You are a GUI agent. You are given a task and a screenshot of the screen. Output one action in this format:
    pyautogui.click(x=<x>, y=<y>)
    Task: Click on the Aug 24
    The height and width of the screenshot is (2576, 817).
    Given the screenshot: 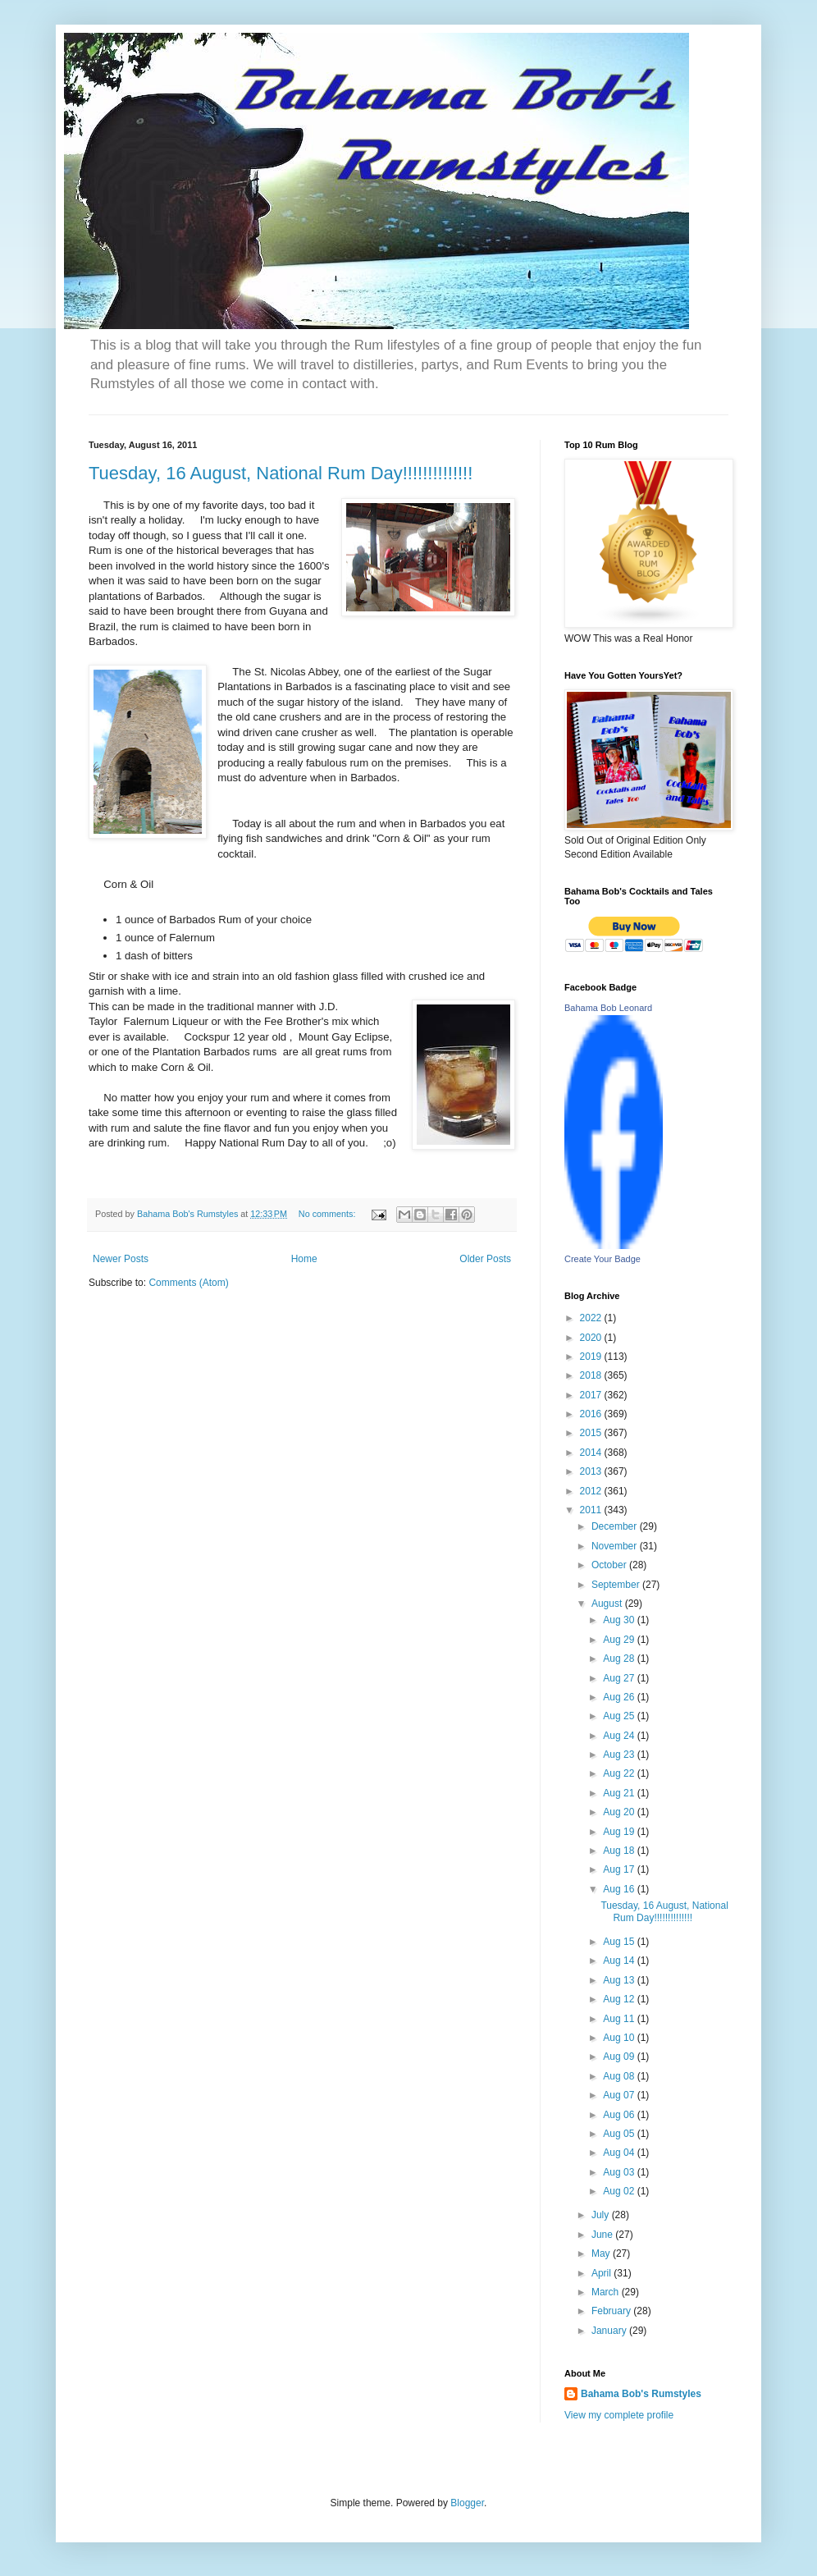 What is the action you would take?
    pyautogui.click(x=620, y=1735)
    